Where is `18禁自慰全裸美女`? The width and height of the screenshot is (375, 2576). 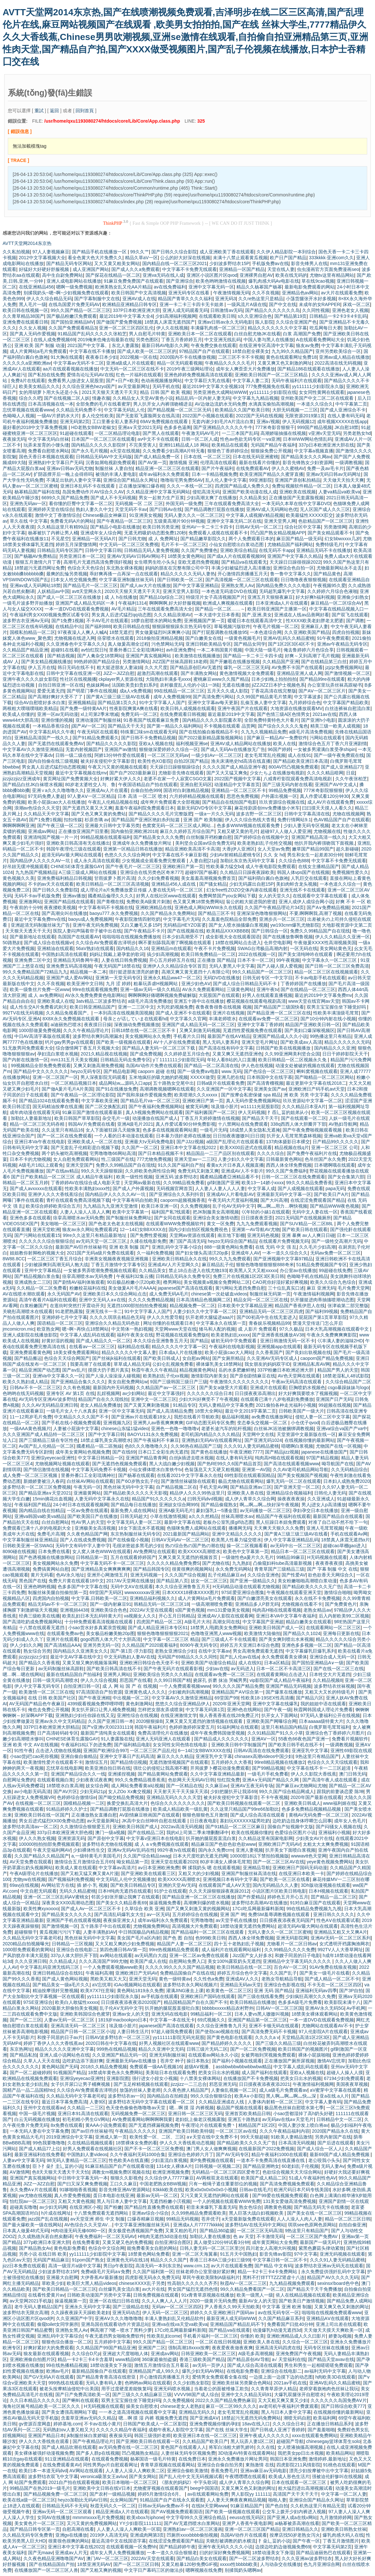 18禁自慰全裸美女 is located at coordinates (250, 351).